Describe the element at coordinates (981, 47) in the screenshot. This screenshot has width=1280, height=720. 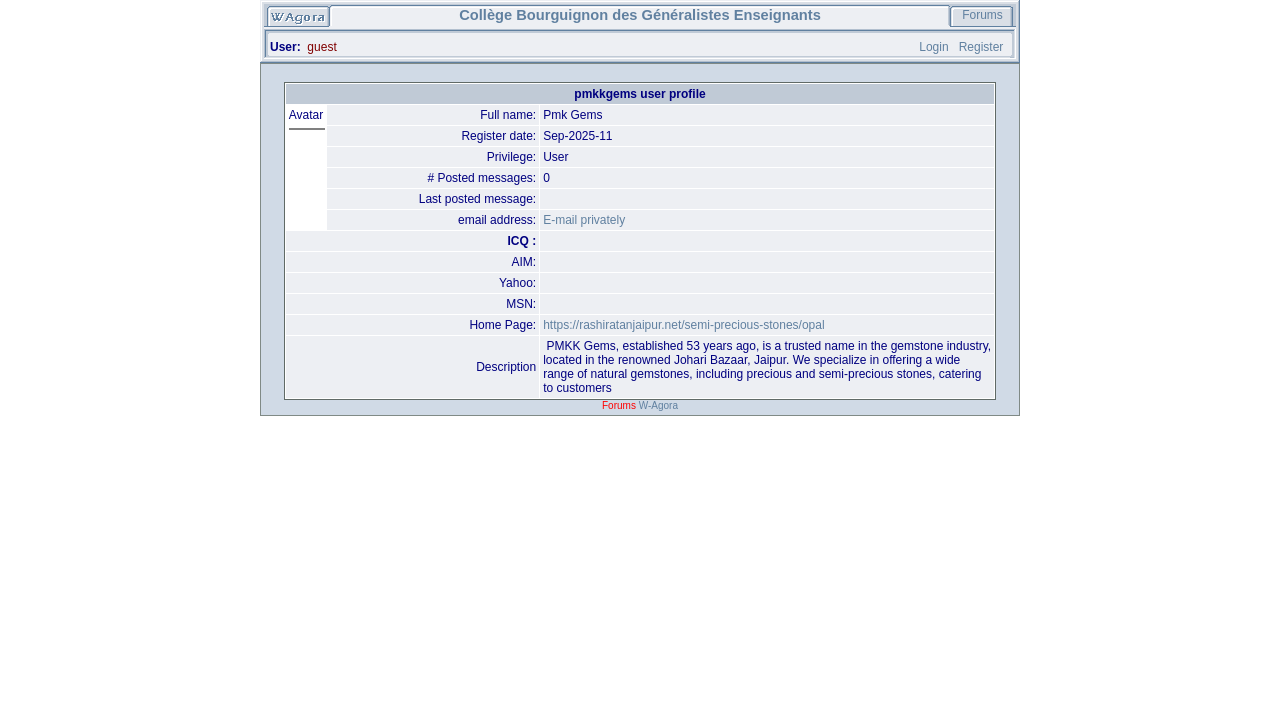
I see `Register` at that location.